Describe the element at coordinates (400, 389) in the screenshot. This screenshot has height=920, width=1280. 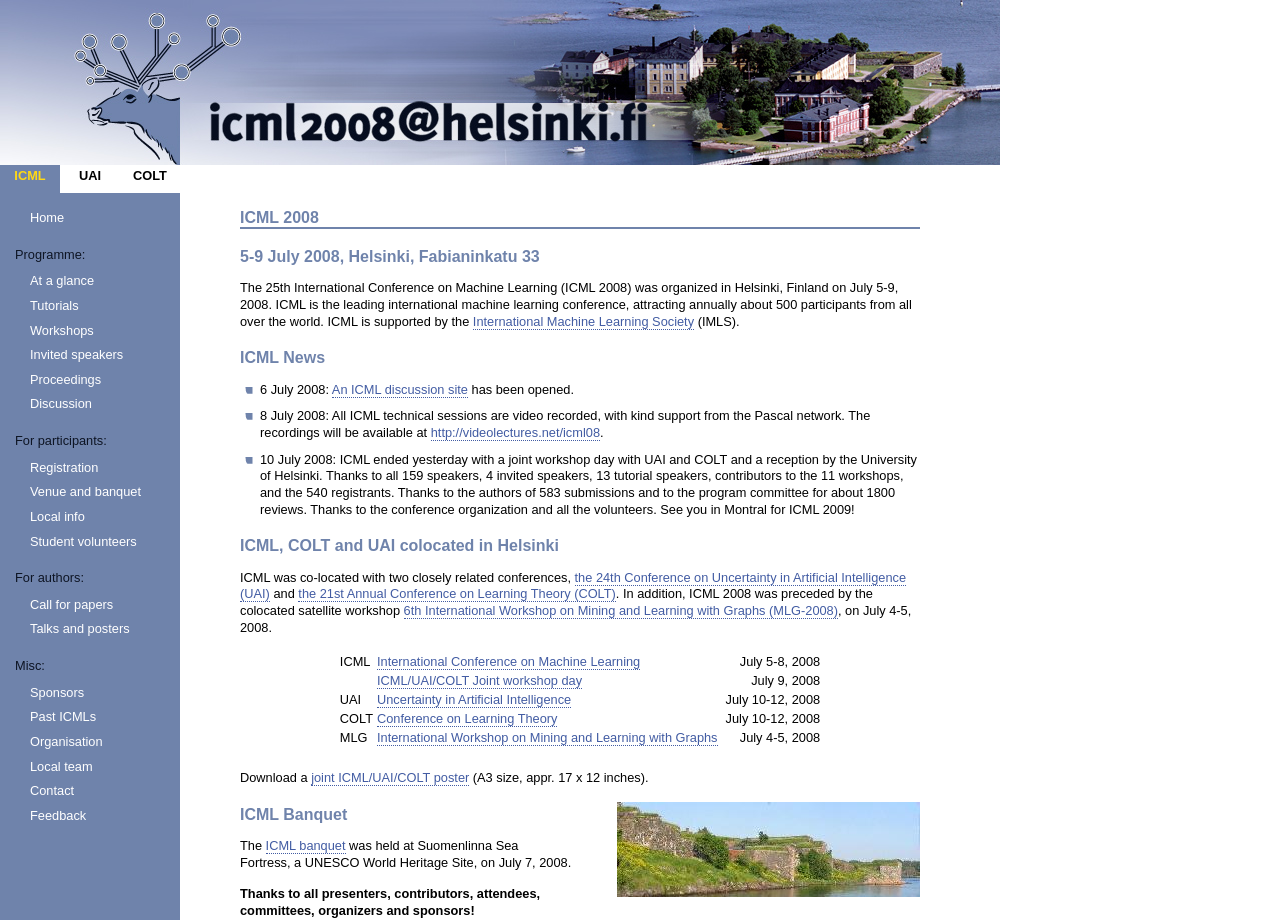
I see `An ICML discussion site` at that location.